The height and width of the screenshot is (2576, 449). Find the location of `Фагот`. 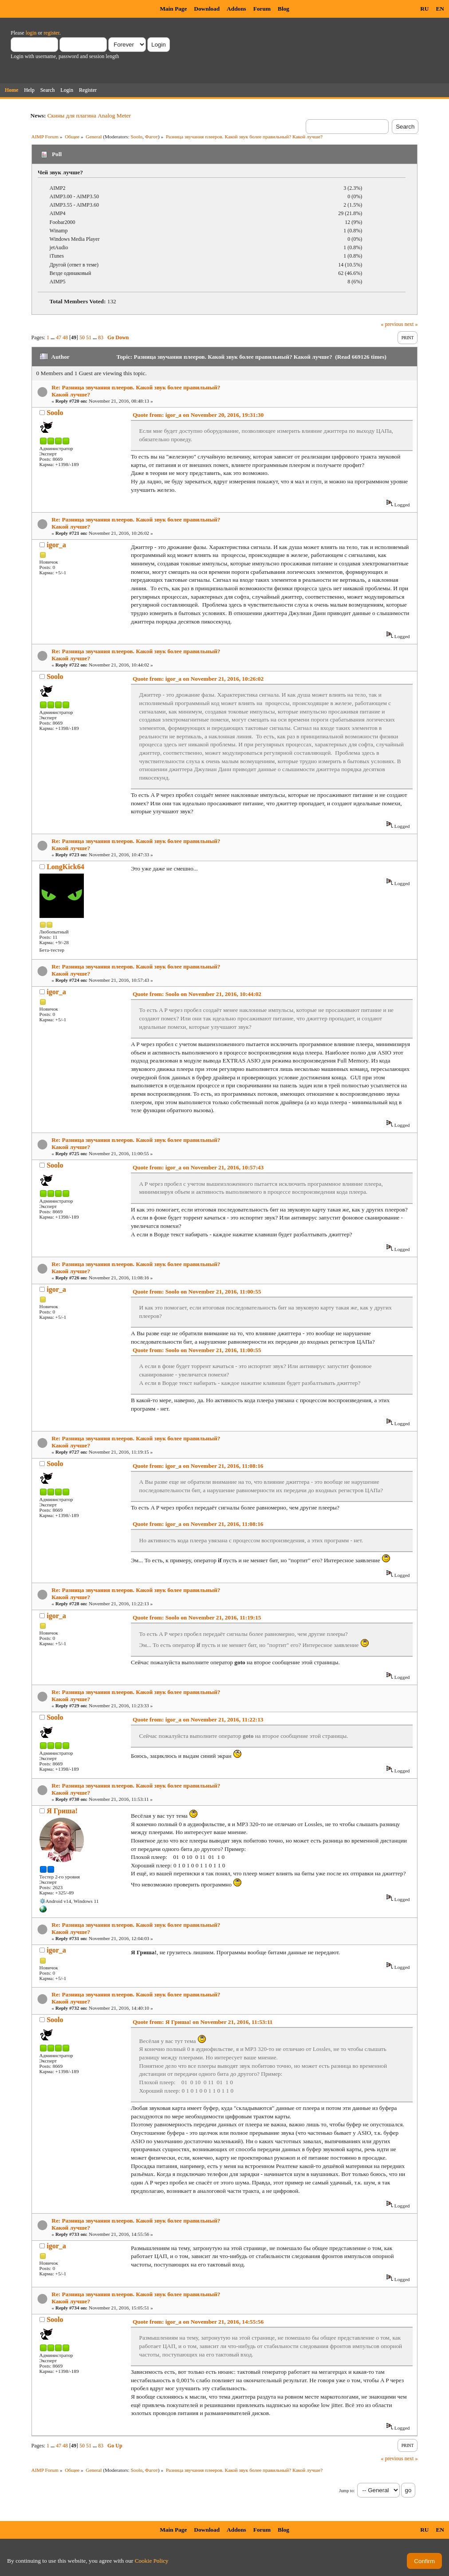

Фагот is located at coordinates (151, 136).